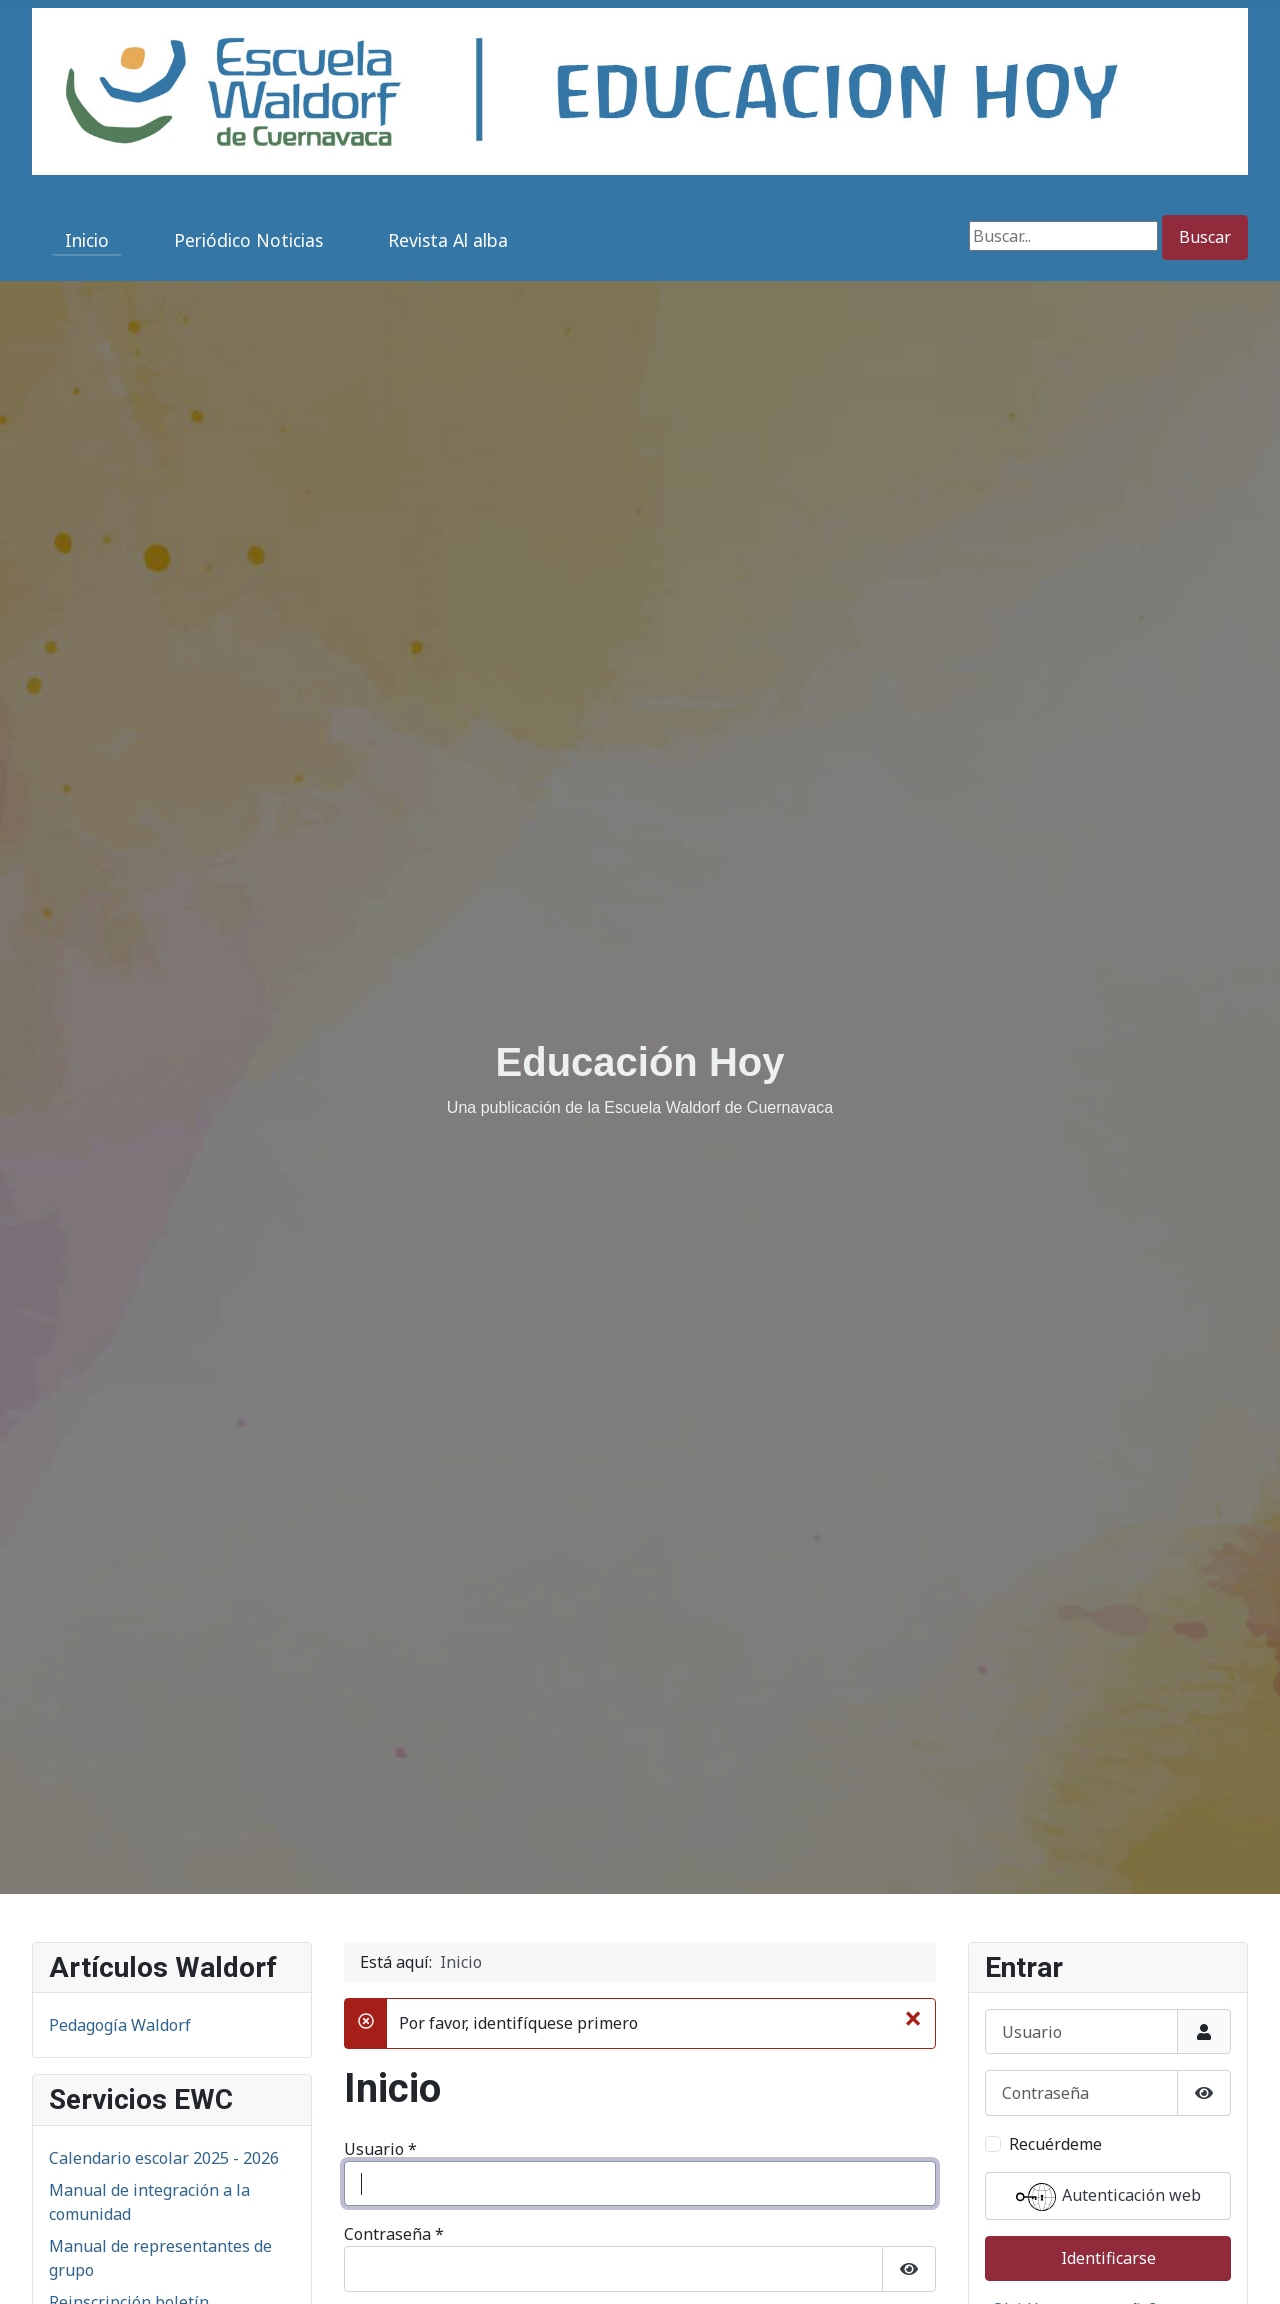  I want to click on Autenticación web, so click(640, 2044).